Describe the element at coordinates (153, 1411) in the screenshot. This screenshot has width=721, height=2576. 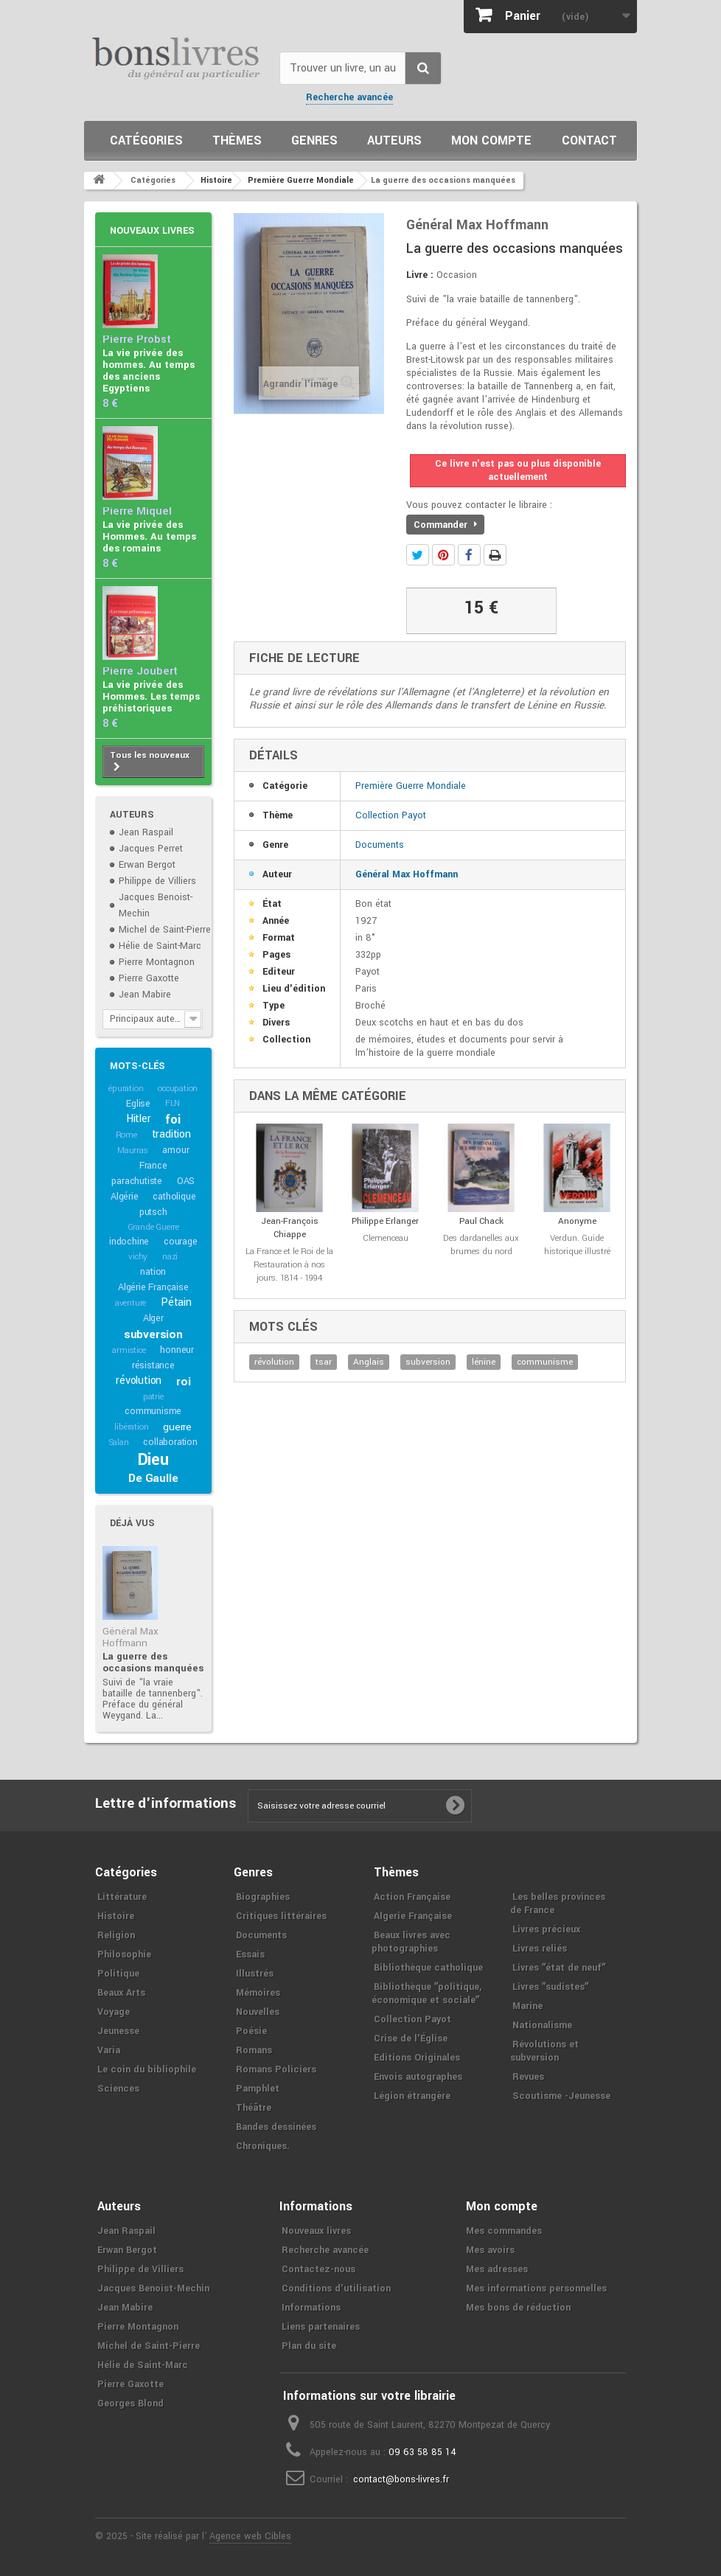
I see `communisme` at that location.